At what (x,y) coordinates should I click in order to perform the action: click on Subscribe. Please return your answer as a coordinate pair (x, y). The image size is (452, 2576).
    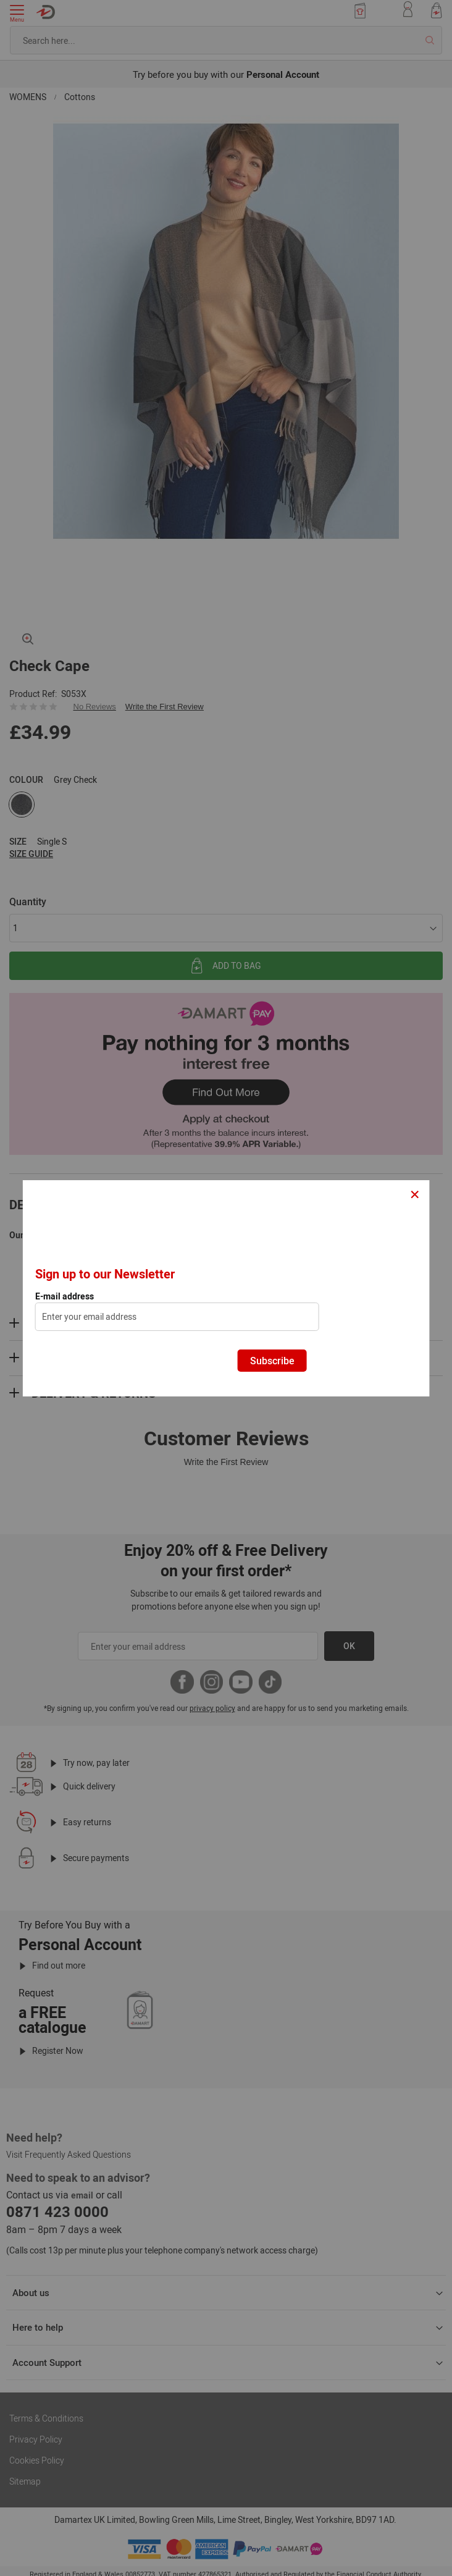
    Looking at the image, I should click on (272, 1360).